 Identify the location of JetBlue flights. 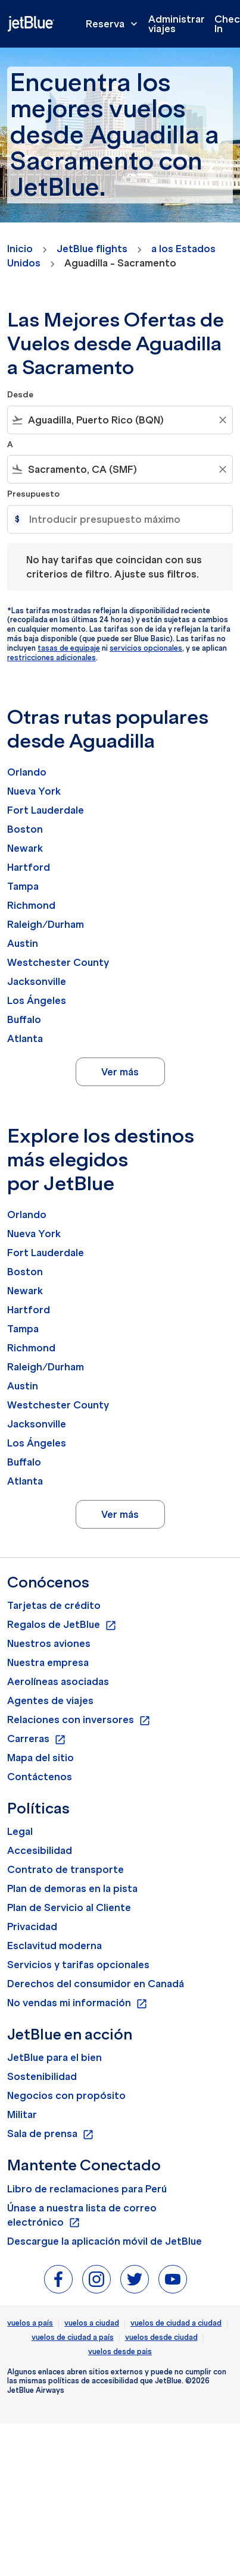
(92, 249).